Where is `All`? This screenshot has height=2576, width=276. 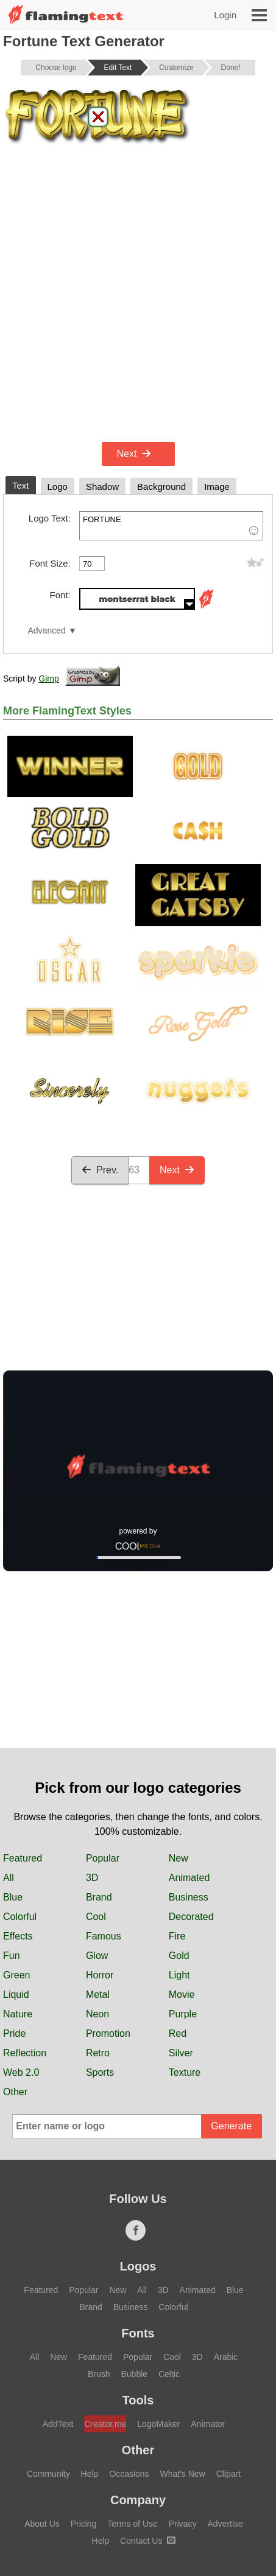 All is located at coordinates (8, 1878).